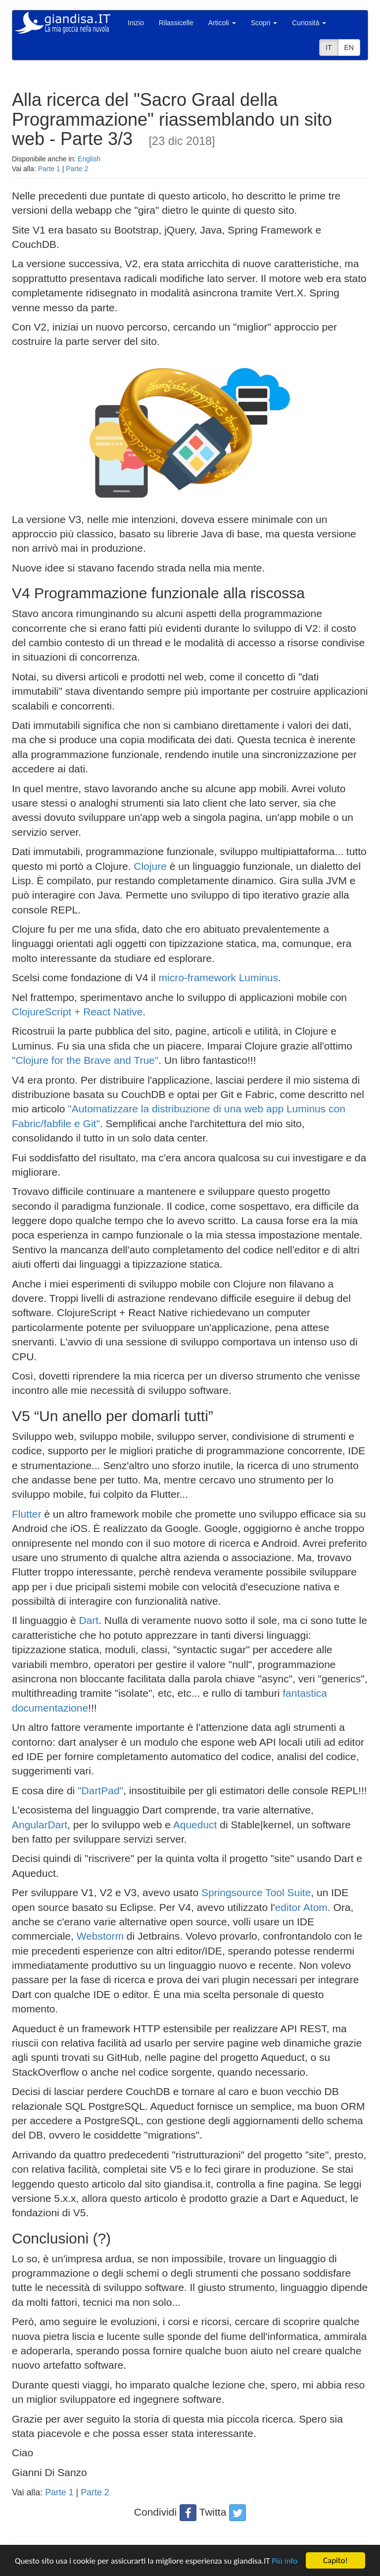 This screenshot has height=2576, width=380. What do you see at coordinates (284, 2561) in the screenshot?
I see `Più info` at bounding box center [284, 2561].